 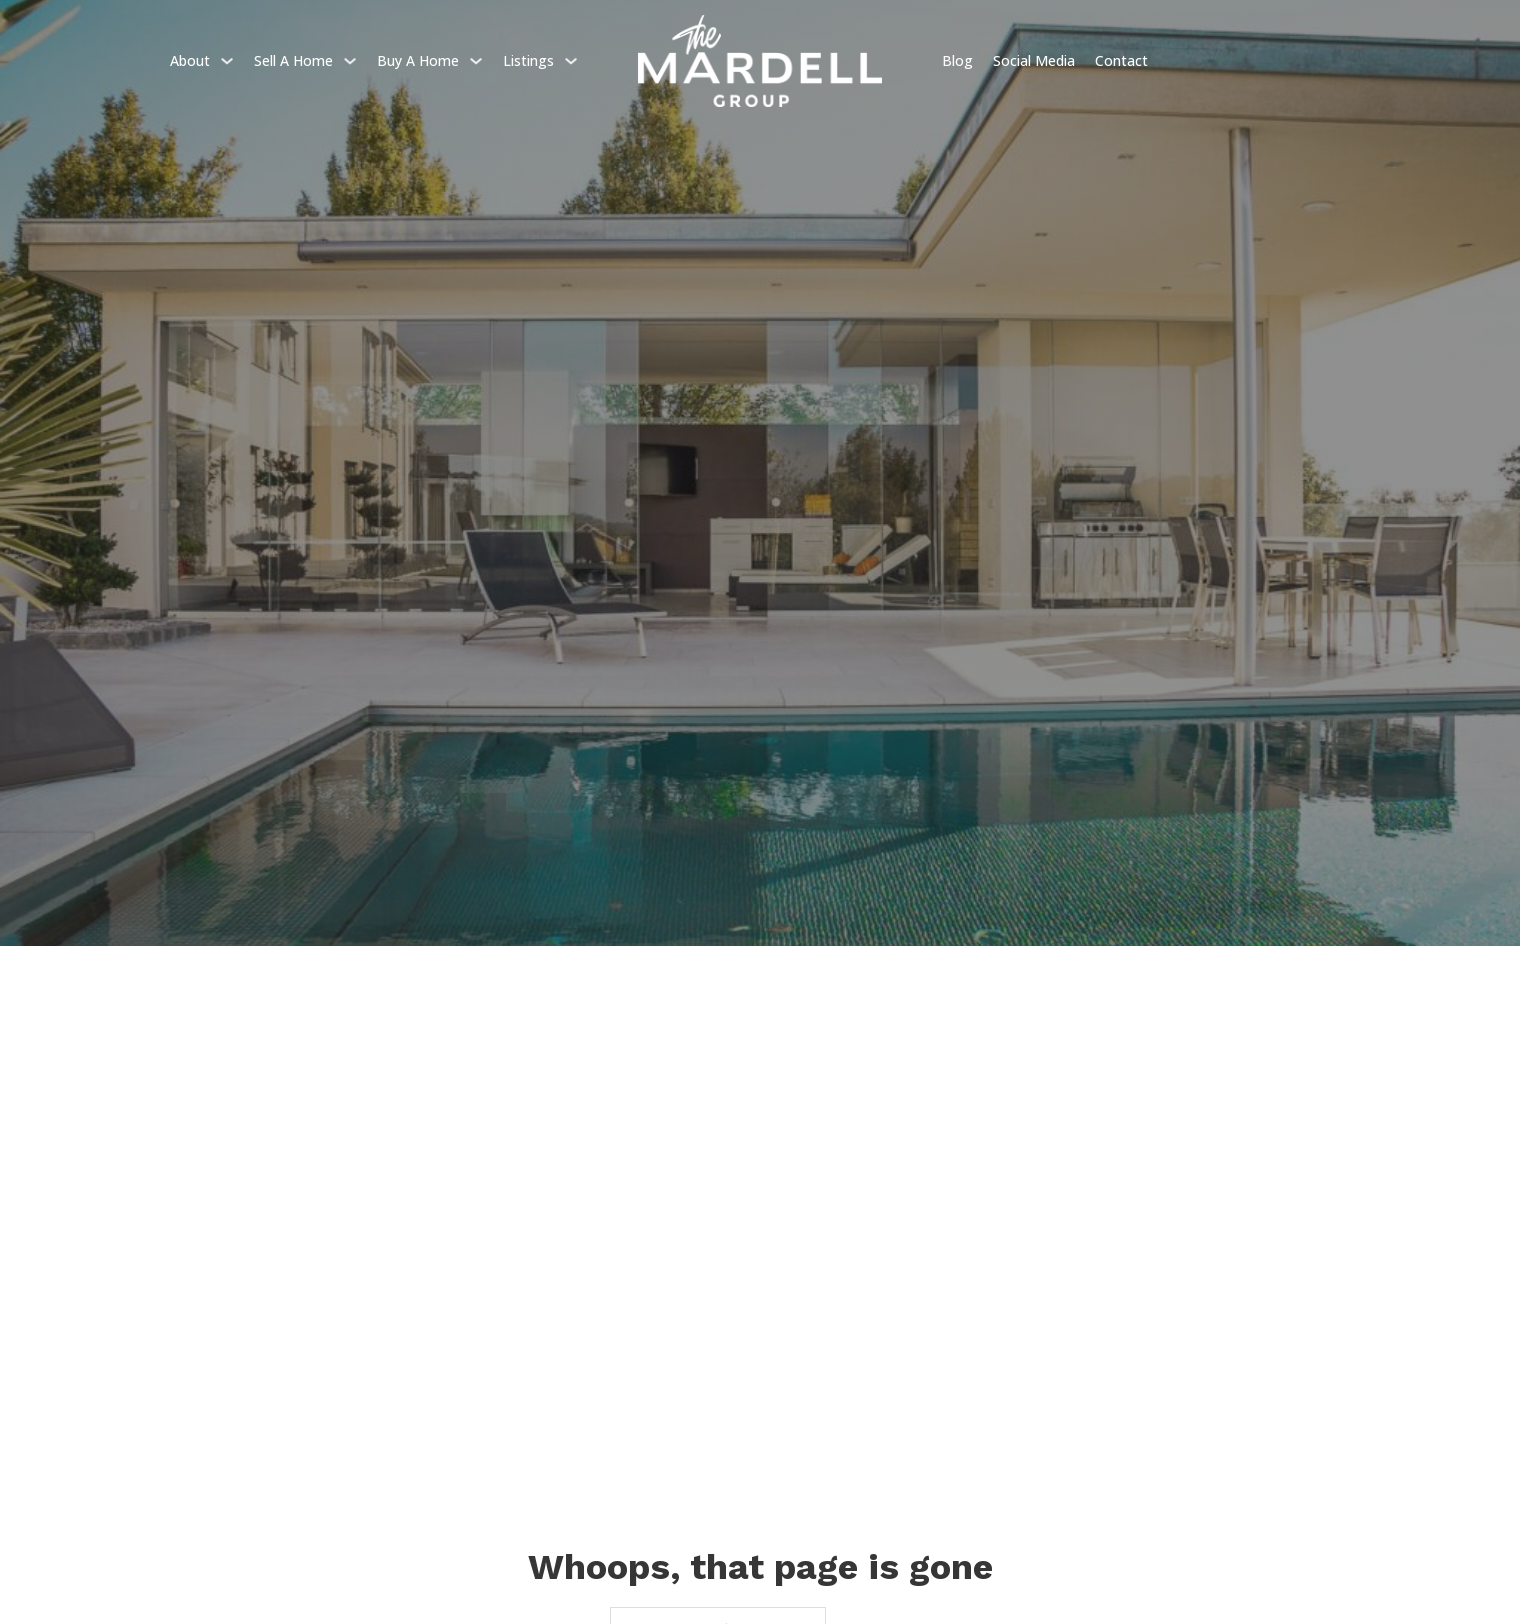 What do you see at coordinates (528, 60) in the screenshot?
I see `Listings` at bounding box center [528, 60].